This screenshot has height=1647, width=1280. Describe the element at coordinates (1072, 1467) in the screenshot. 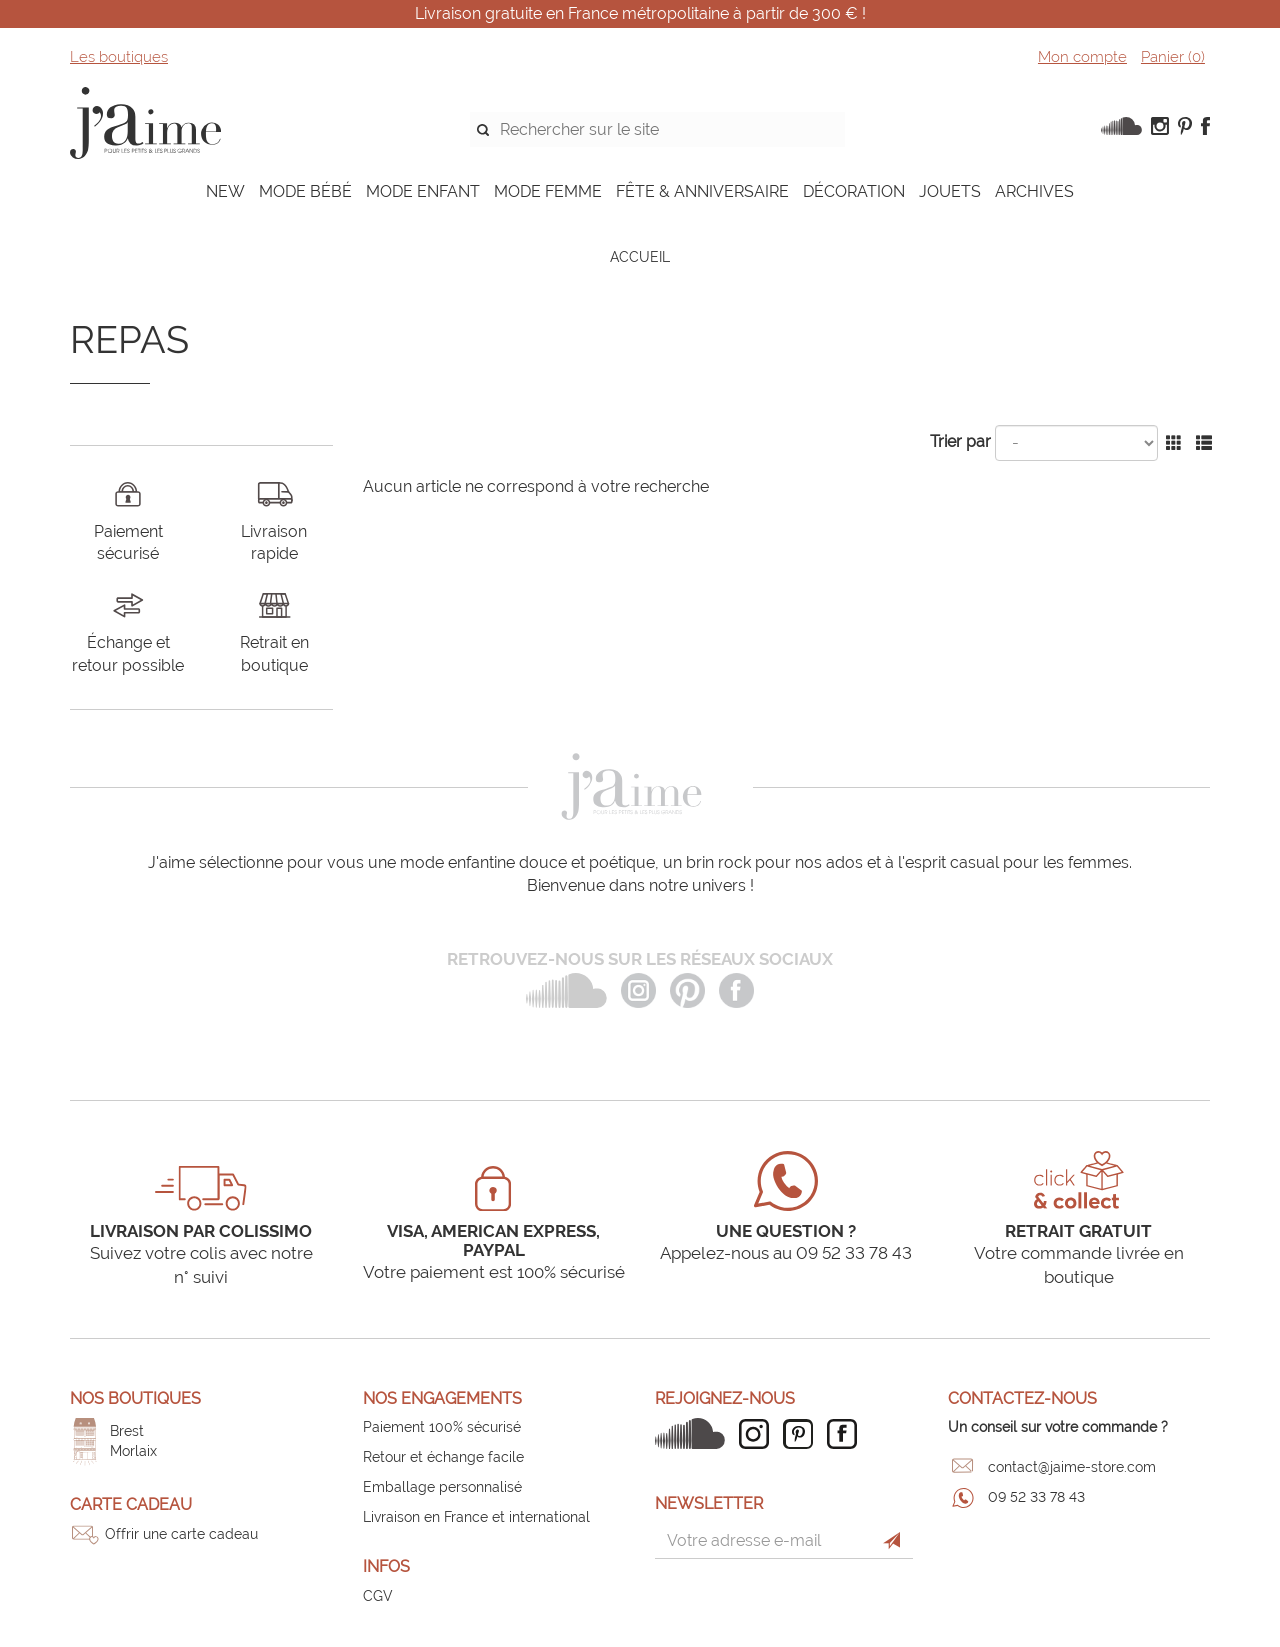

I see `contact@jaime-store.com` at that location.